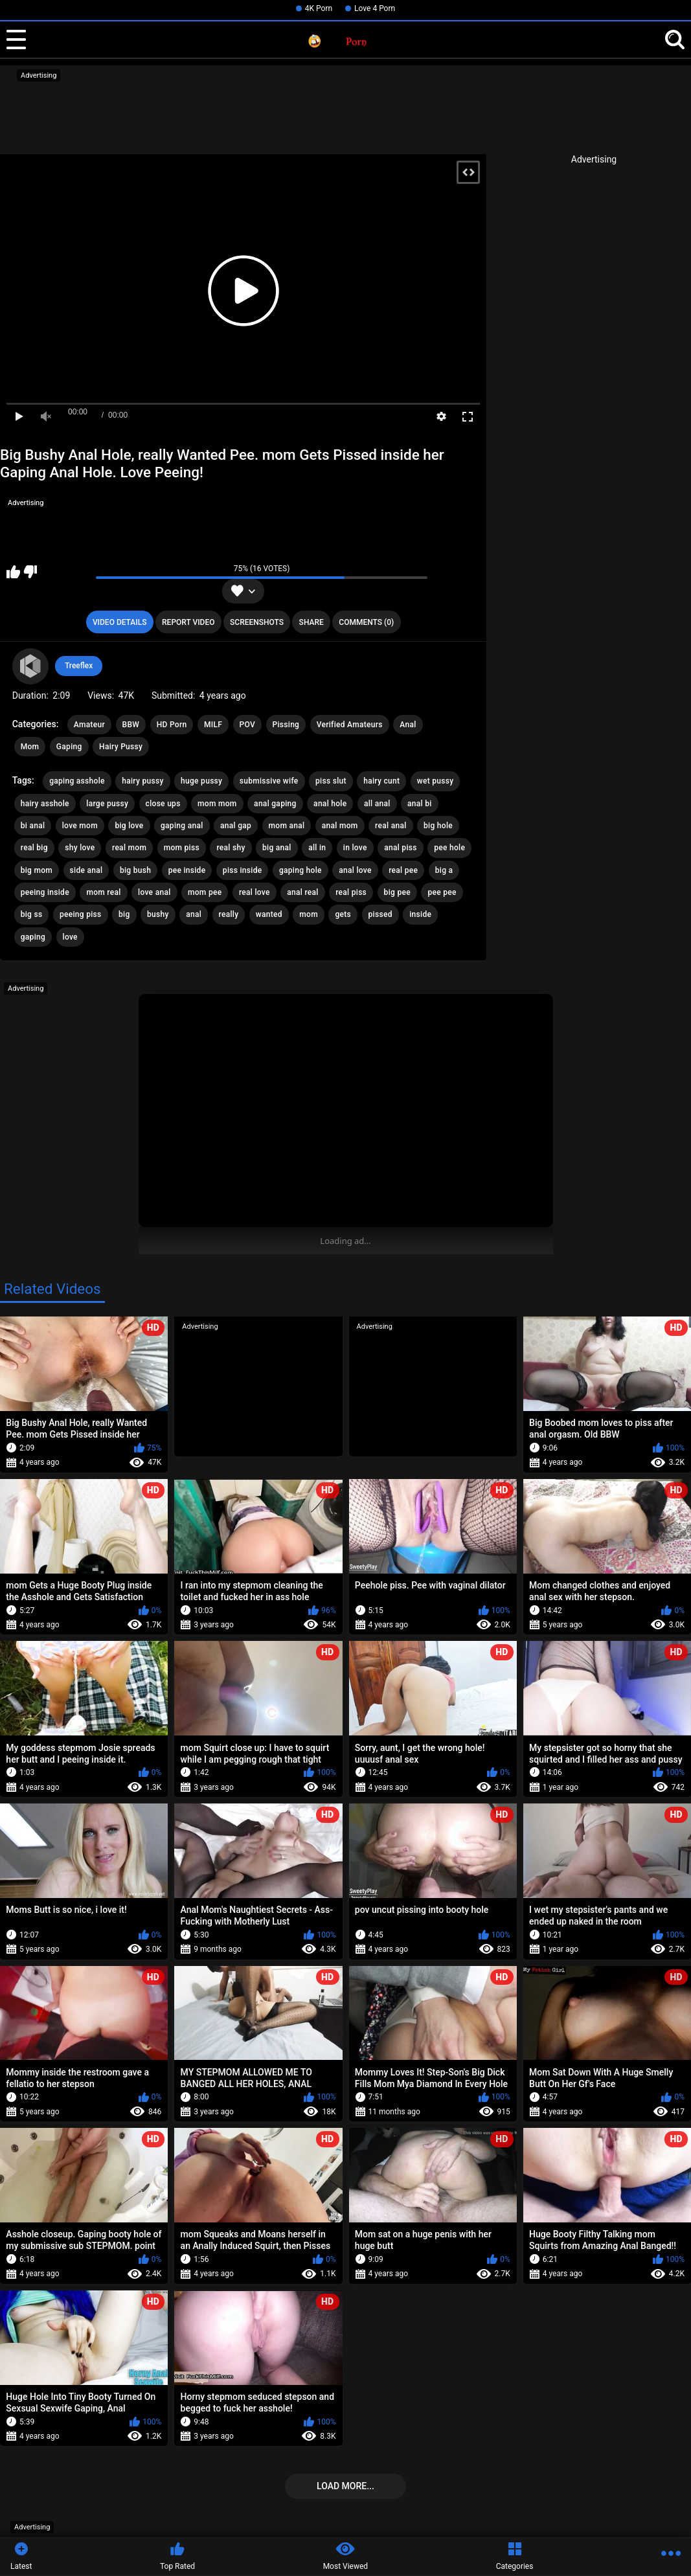 The width and height of the screenshot is (691, 2576). What do you see at coordinates (70, 937) in the screenshot?
I see `love` at bounding box center [70, 937].